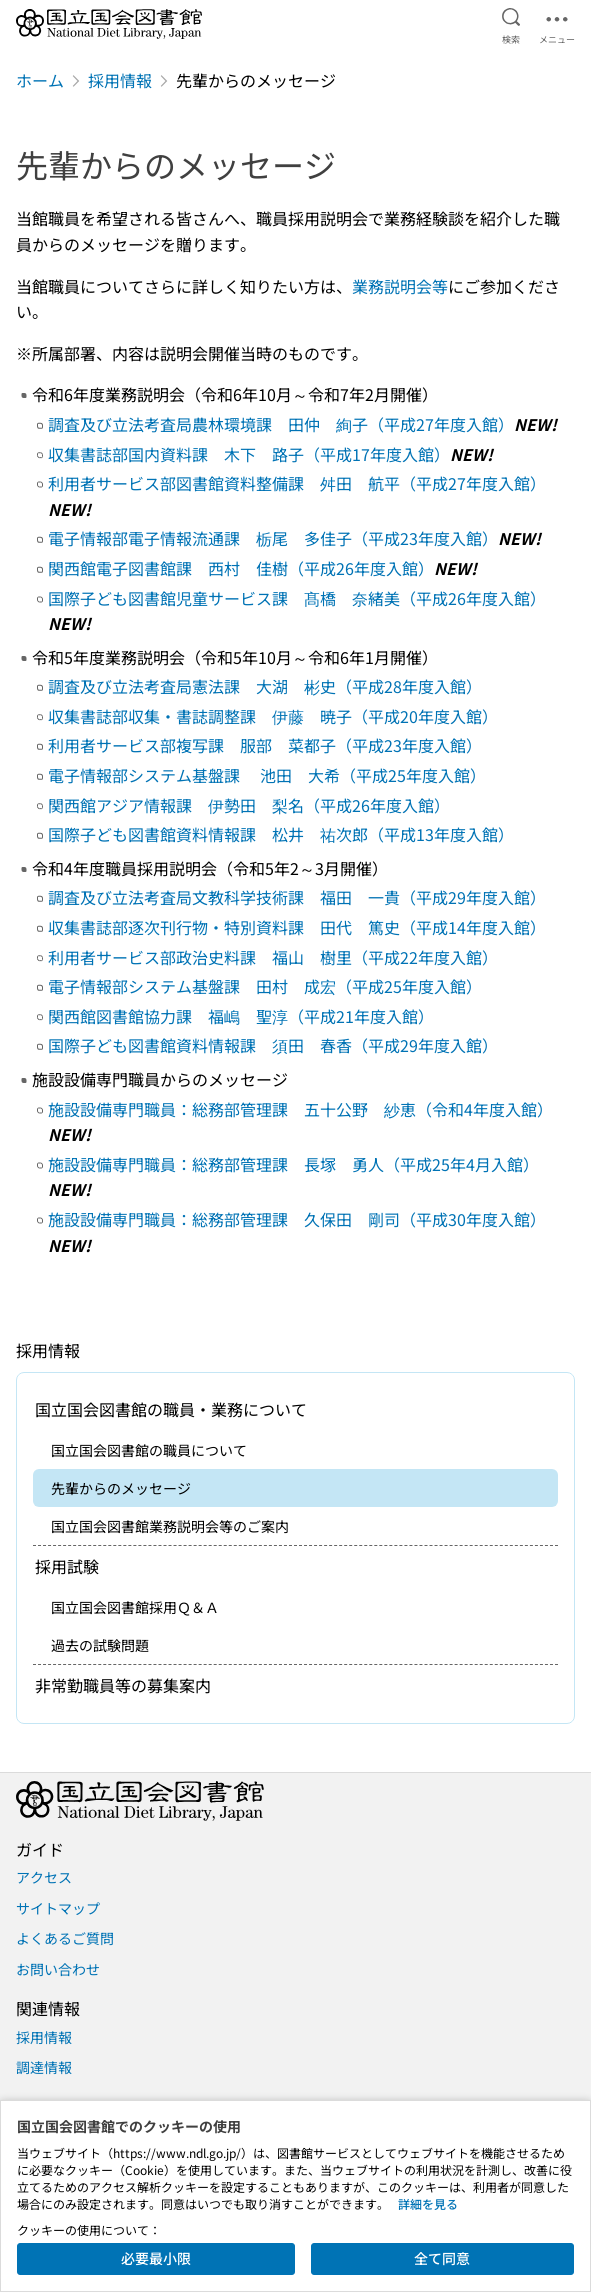 This screenshot has width=591, height=2292. Describe the element at coordinates (273, 538) in the screenshot. I see `電子情報部電子情報流通課 栃尾 多佳子（平成23年度入館）` at that location.